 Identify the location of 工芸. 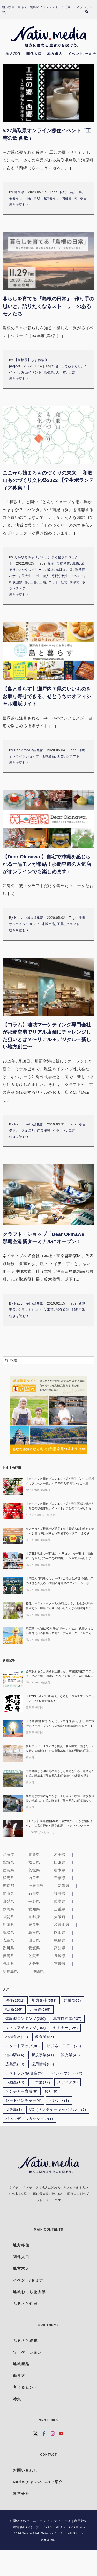
(78, 192).